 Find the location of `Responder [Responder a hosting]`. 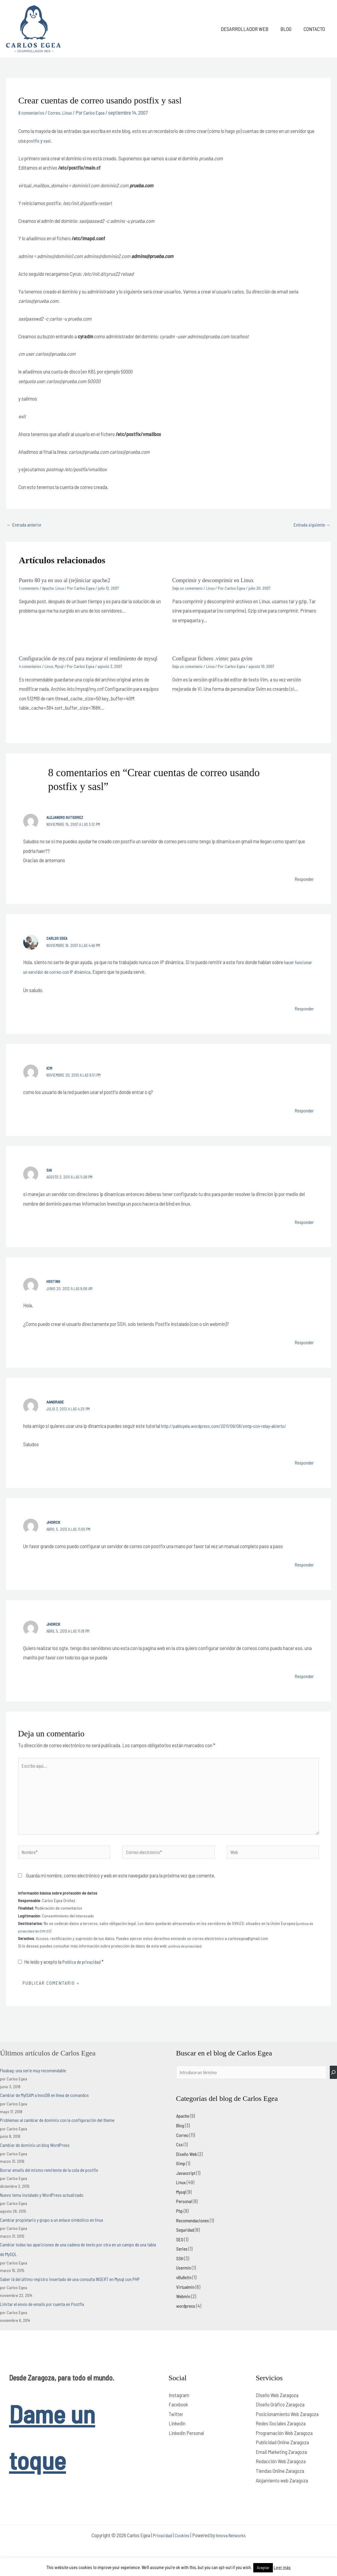

Responder [Responder a hosting] is located at coordinates (303, 1349).